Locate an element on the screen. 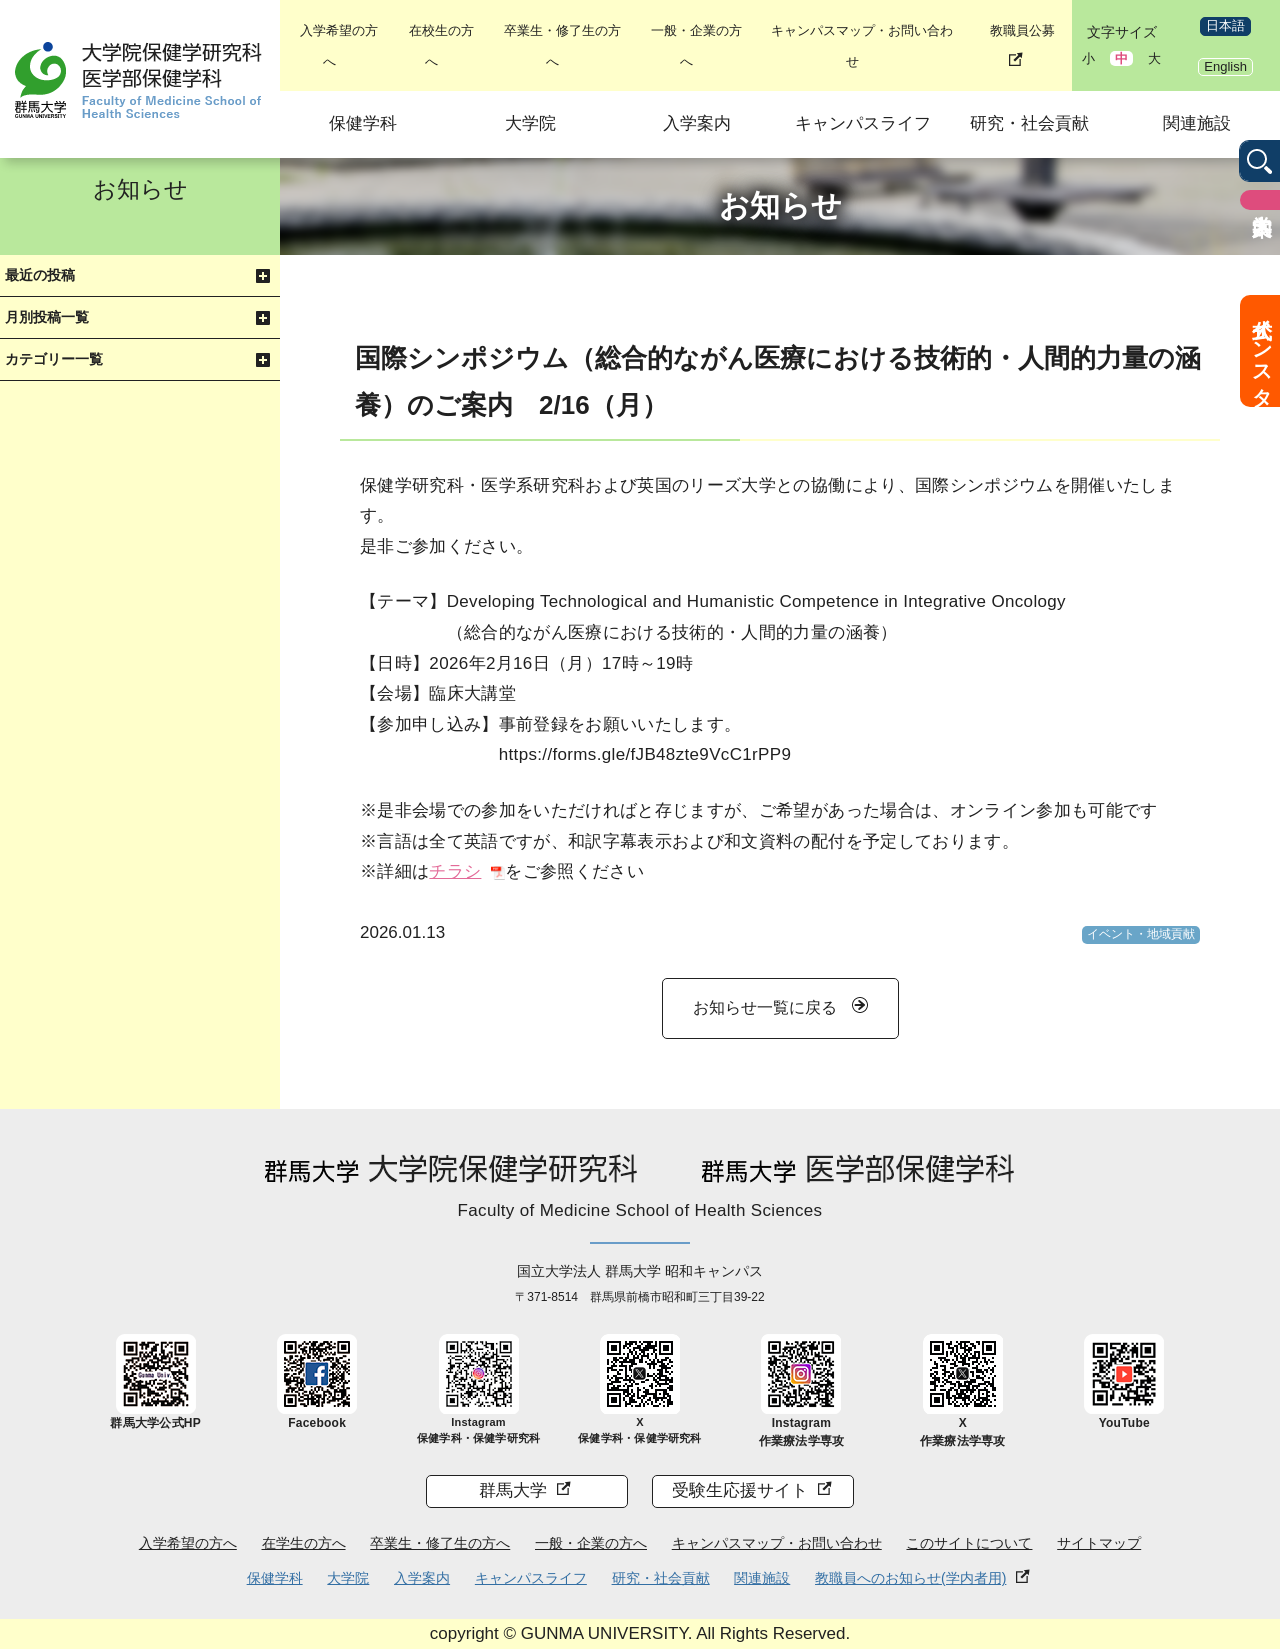 This screenshot has width=1280, height=1649. 教職員へのお知らせ(学内者用) is located at coordinates (910, 1578).